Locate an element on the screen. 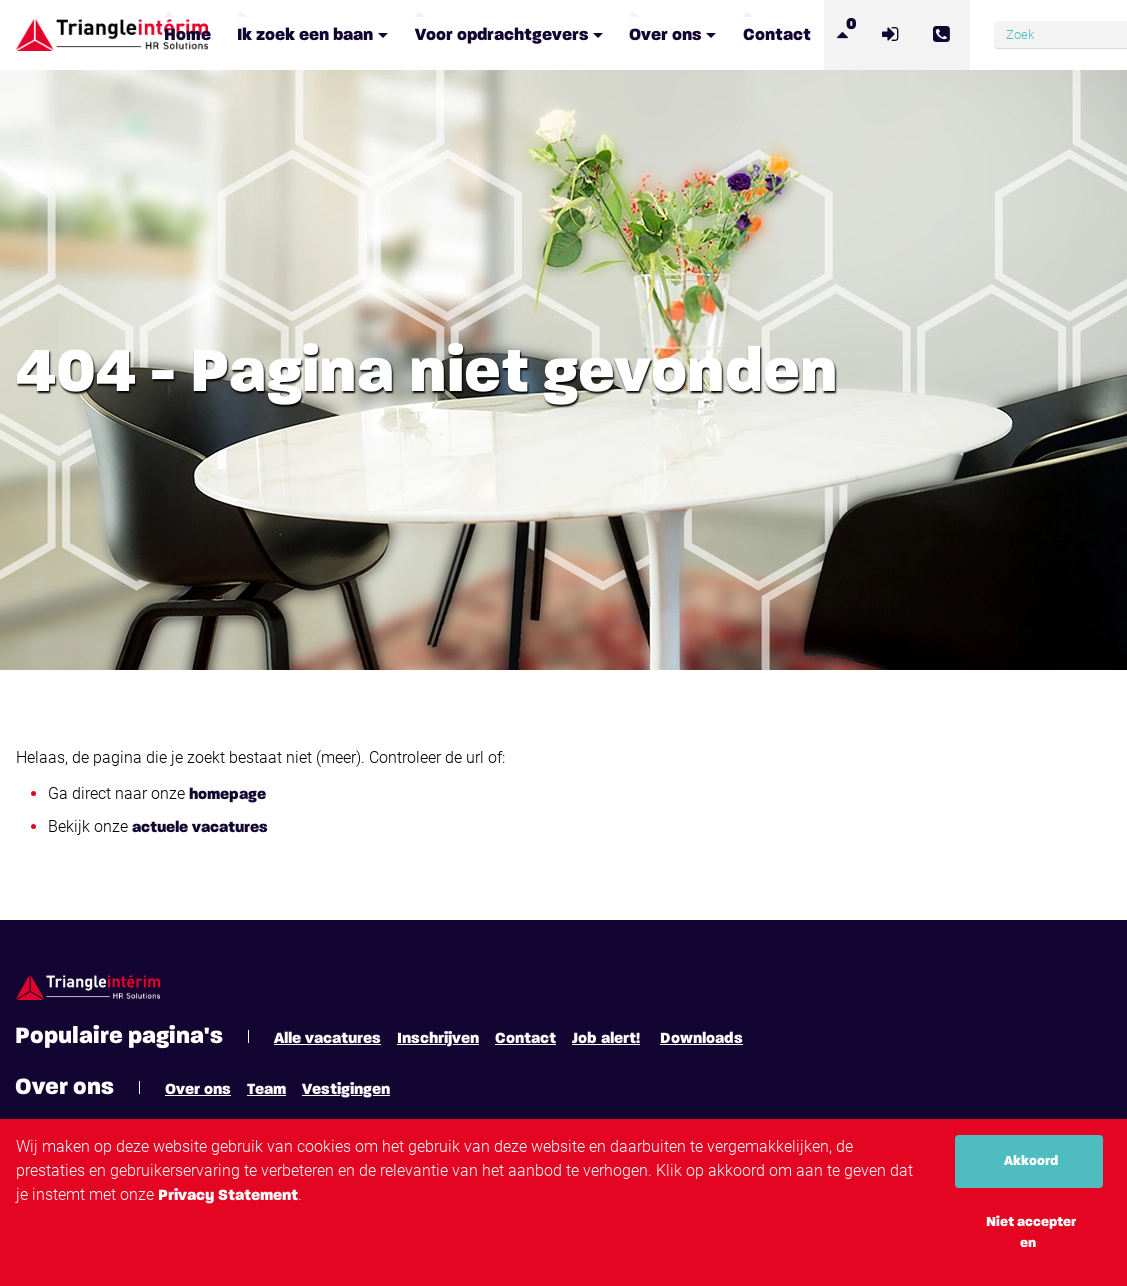  Team is located at coordinates (266, 1090).